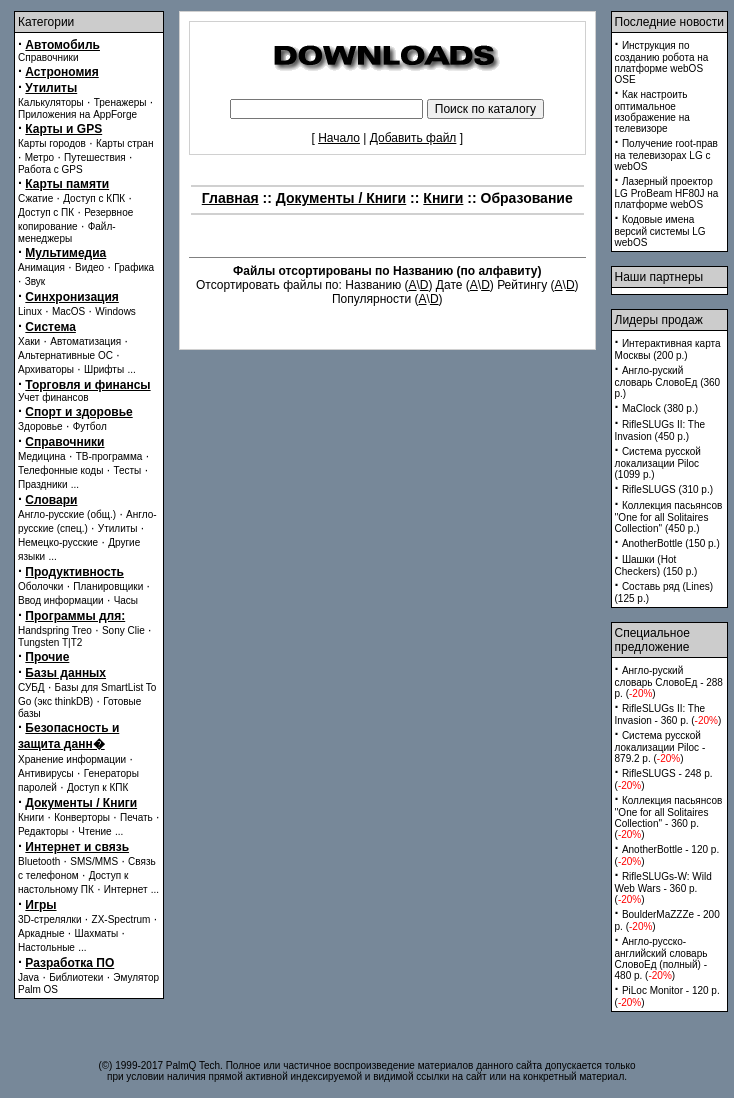  What do you see at coordinates (50, 919) in the screenshot?
I see `3D-стрелялки` at bounding box center [50, 919].